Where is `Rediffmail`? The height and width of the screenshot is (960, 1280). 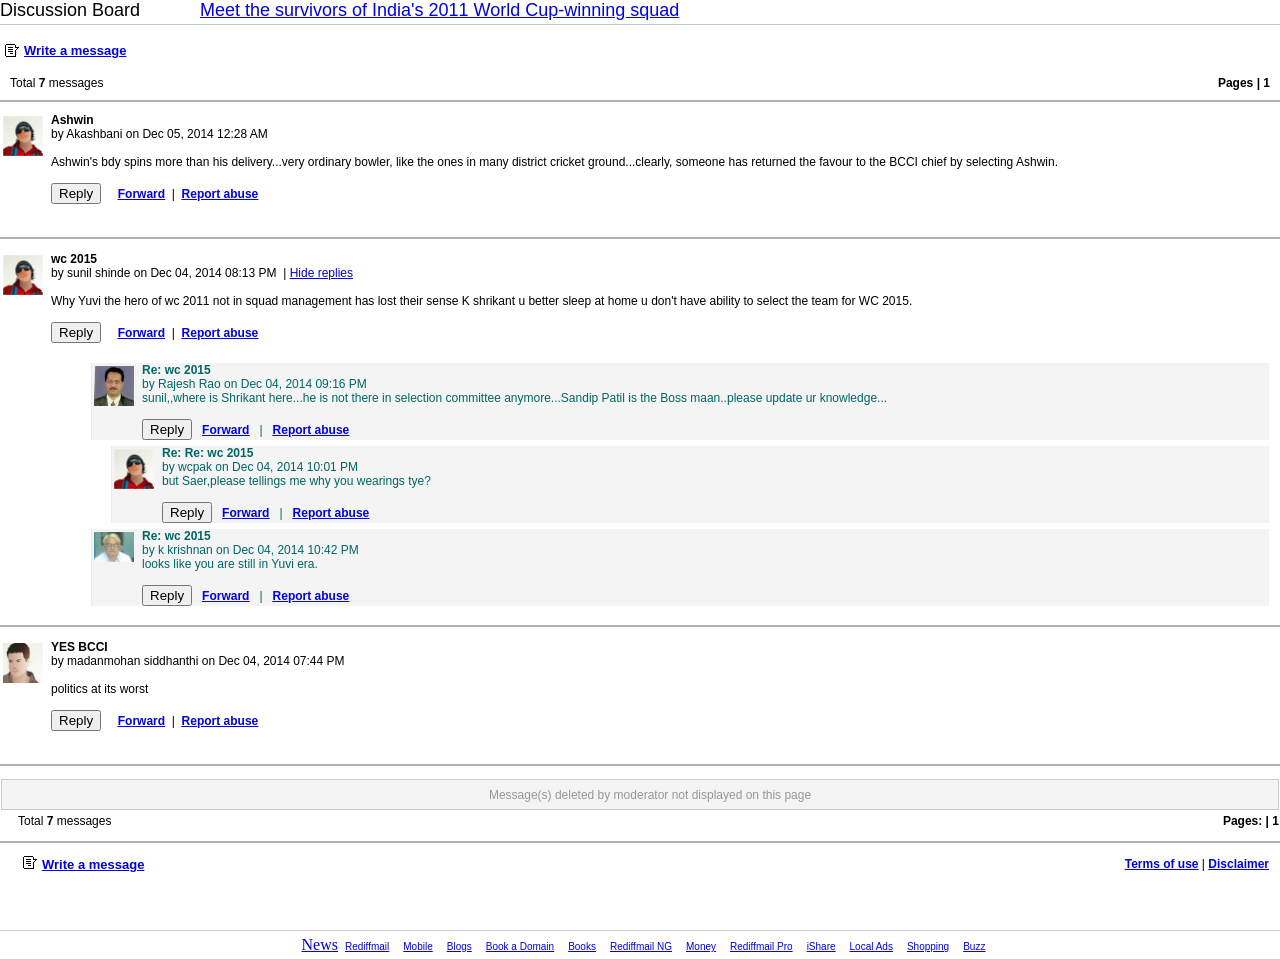
Rediffmail is located at coordinates (367, 946).